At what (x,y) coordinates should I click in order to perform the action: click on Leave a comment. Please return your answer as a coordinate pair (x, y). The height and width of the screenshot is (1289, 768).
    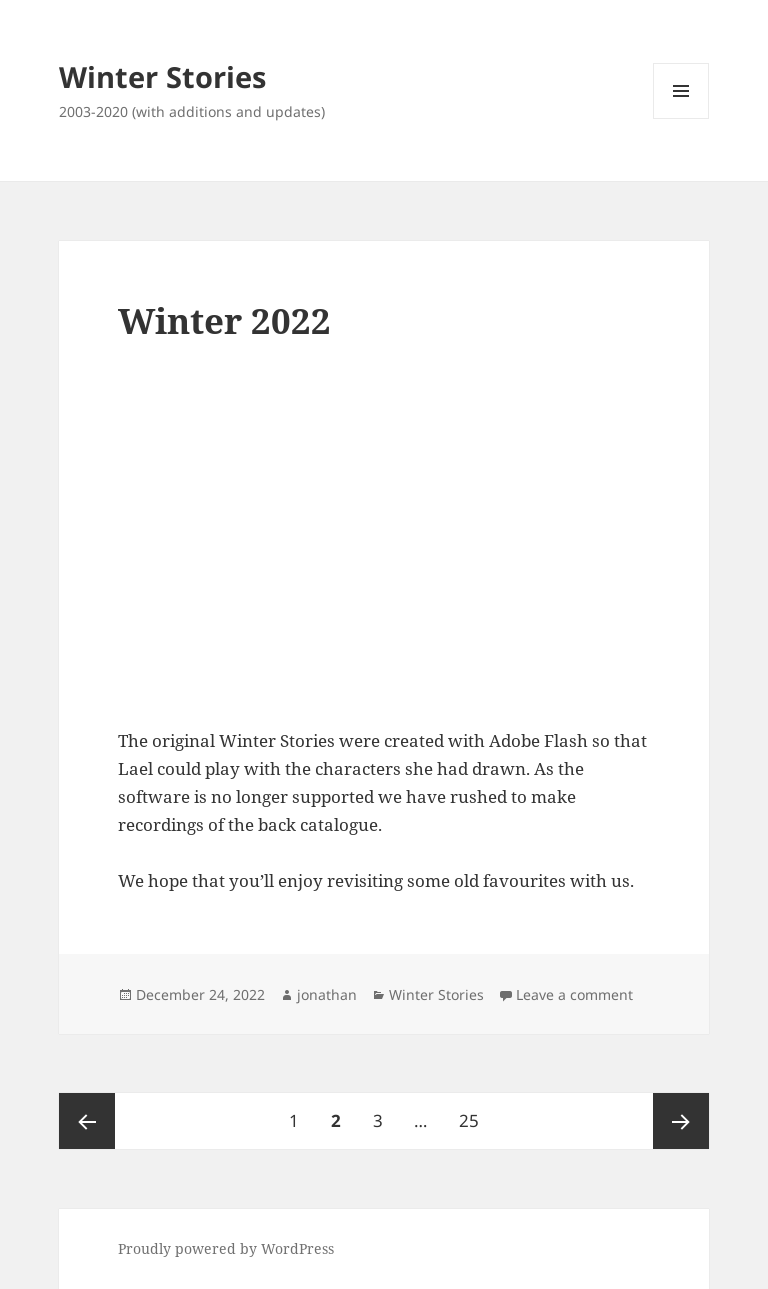
    Looking at the image, I should click on (574, 994).